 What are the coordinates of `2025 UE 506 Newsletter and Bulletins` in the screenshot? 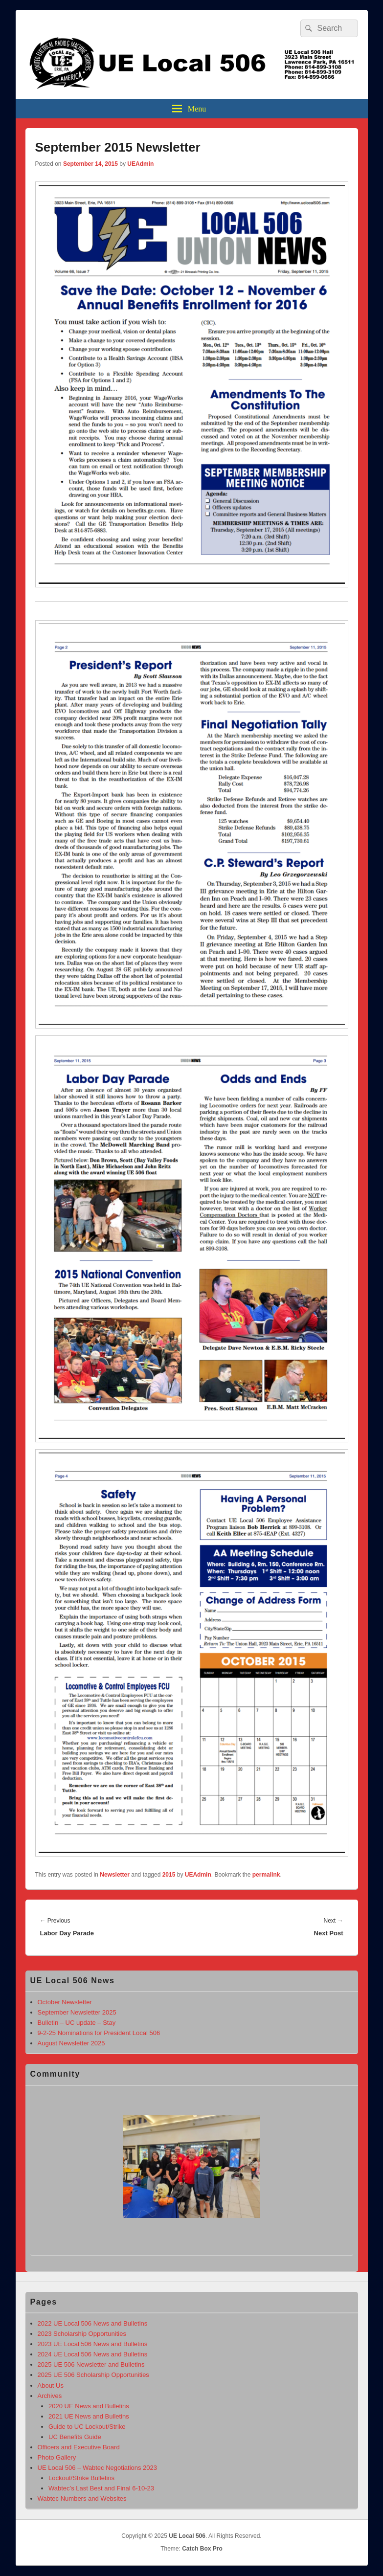 It's located at (91, 2364).